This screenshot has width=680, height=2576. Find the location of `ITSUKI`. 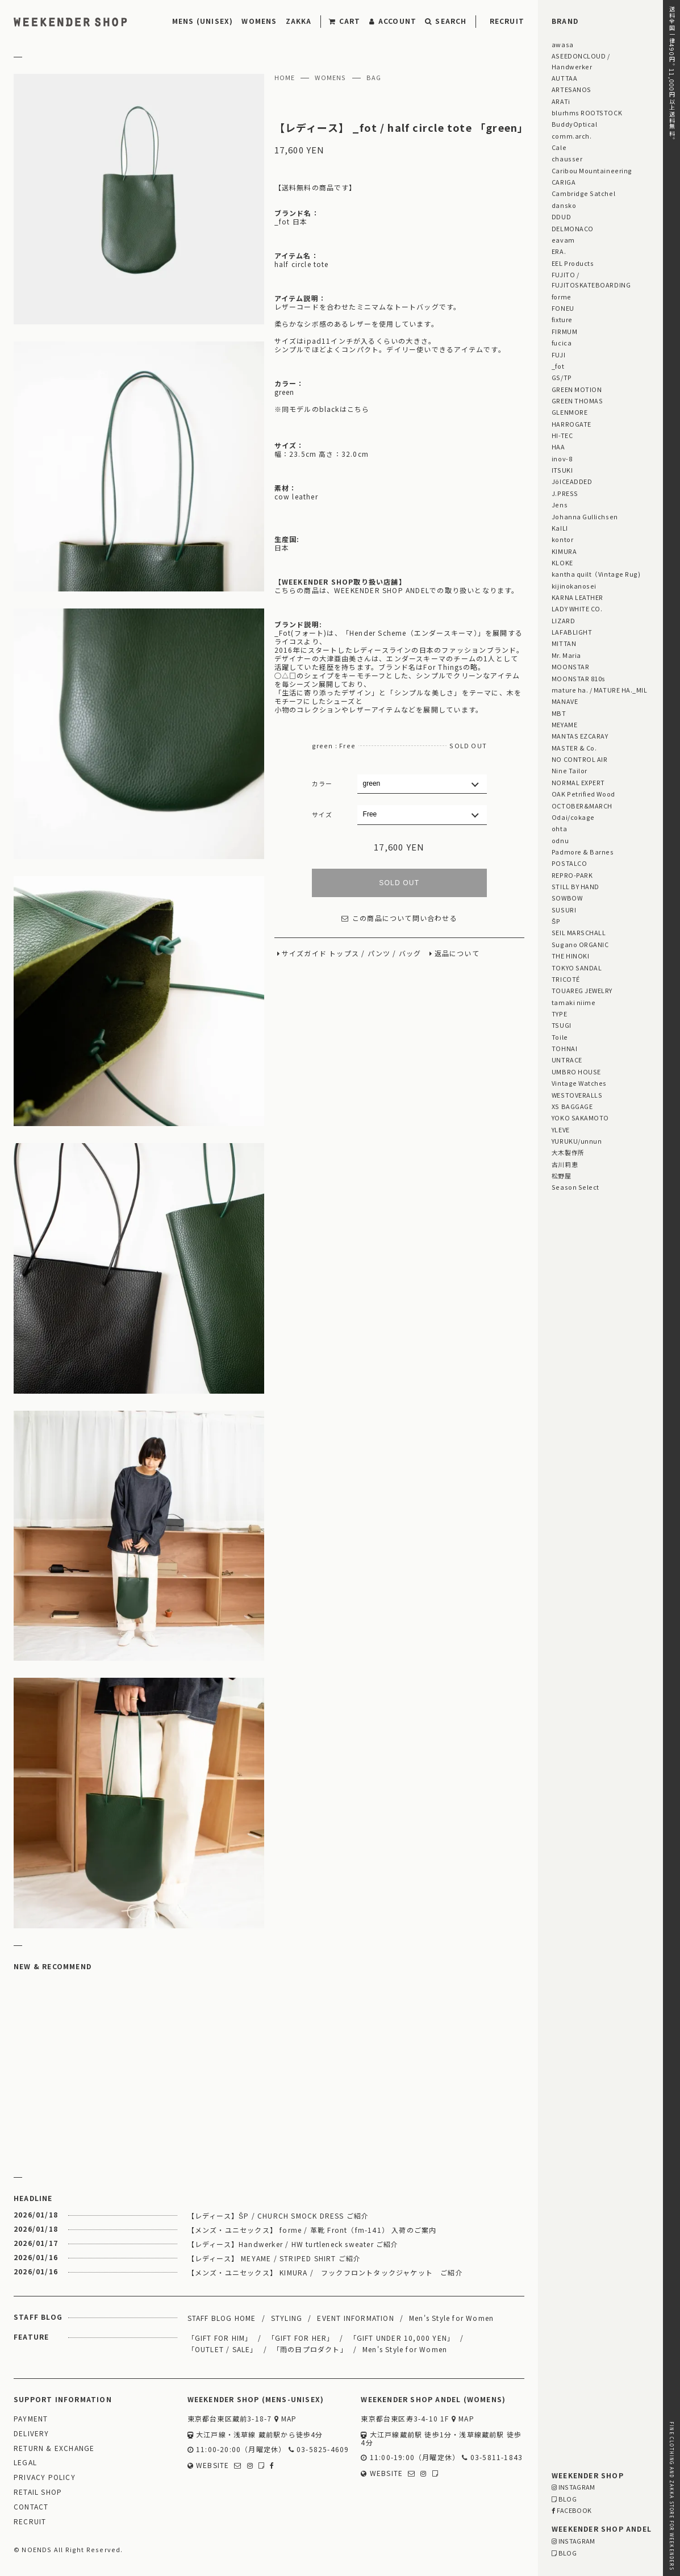

ITSUKI is located at coordinates (562, 469).